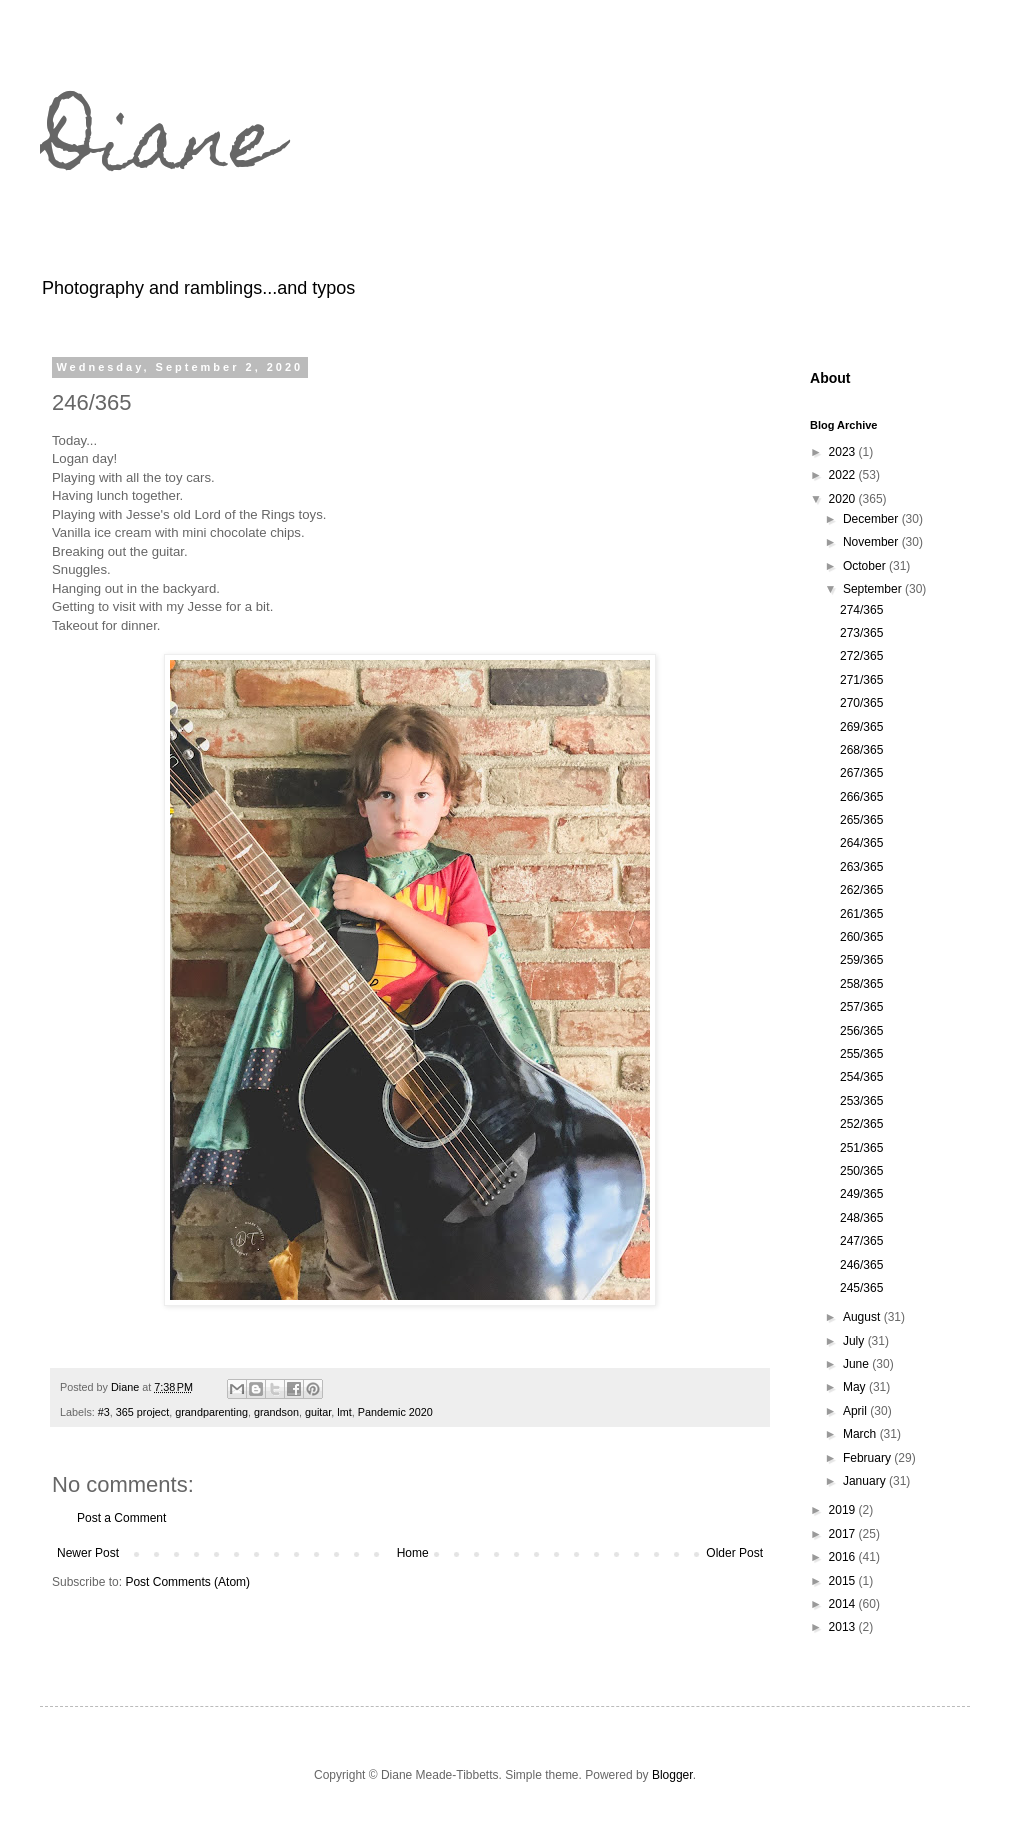  What do you see at coordinates (413, 1553) in the screenshot?
I see `Home` at bounding box center [413, 1553].